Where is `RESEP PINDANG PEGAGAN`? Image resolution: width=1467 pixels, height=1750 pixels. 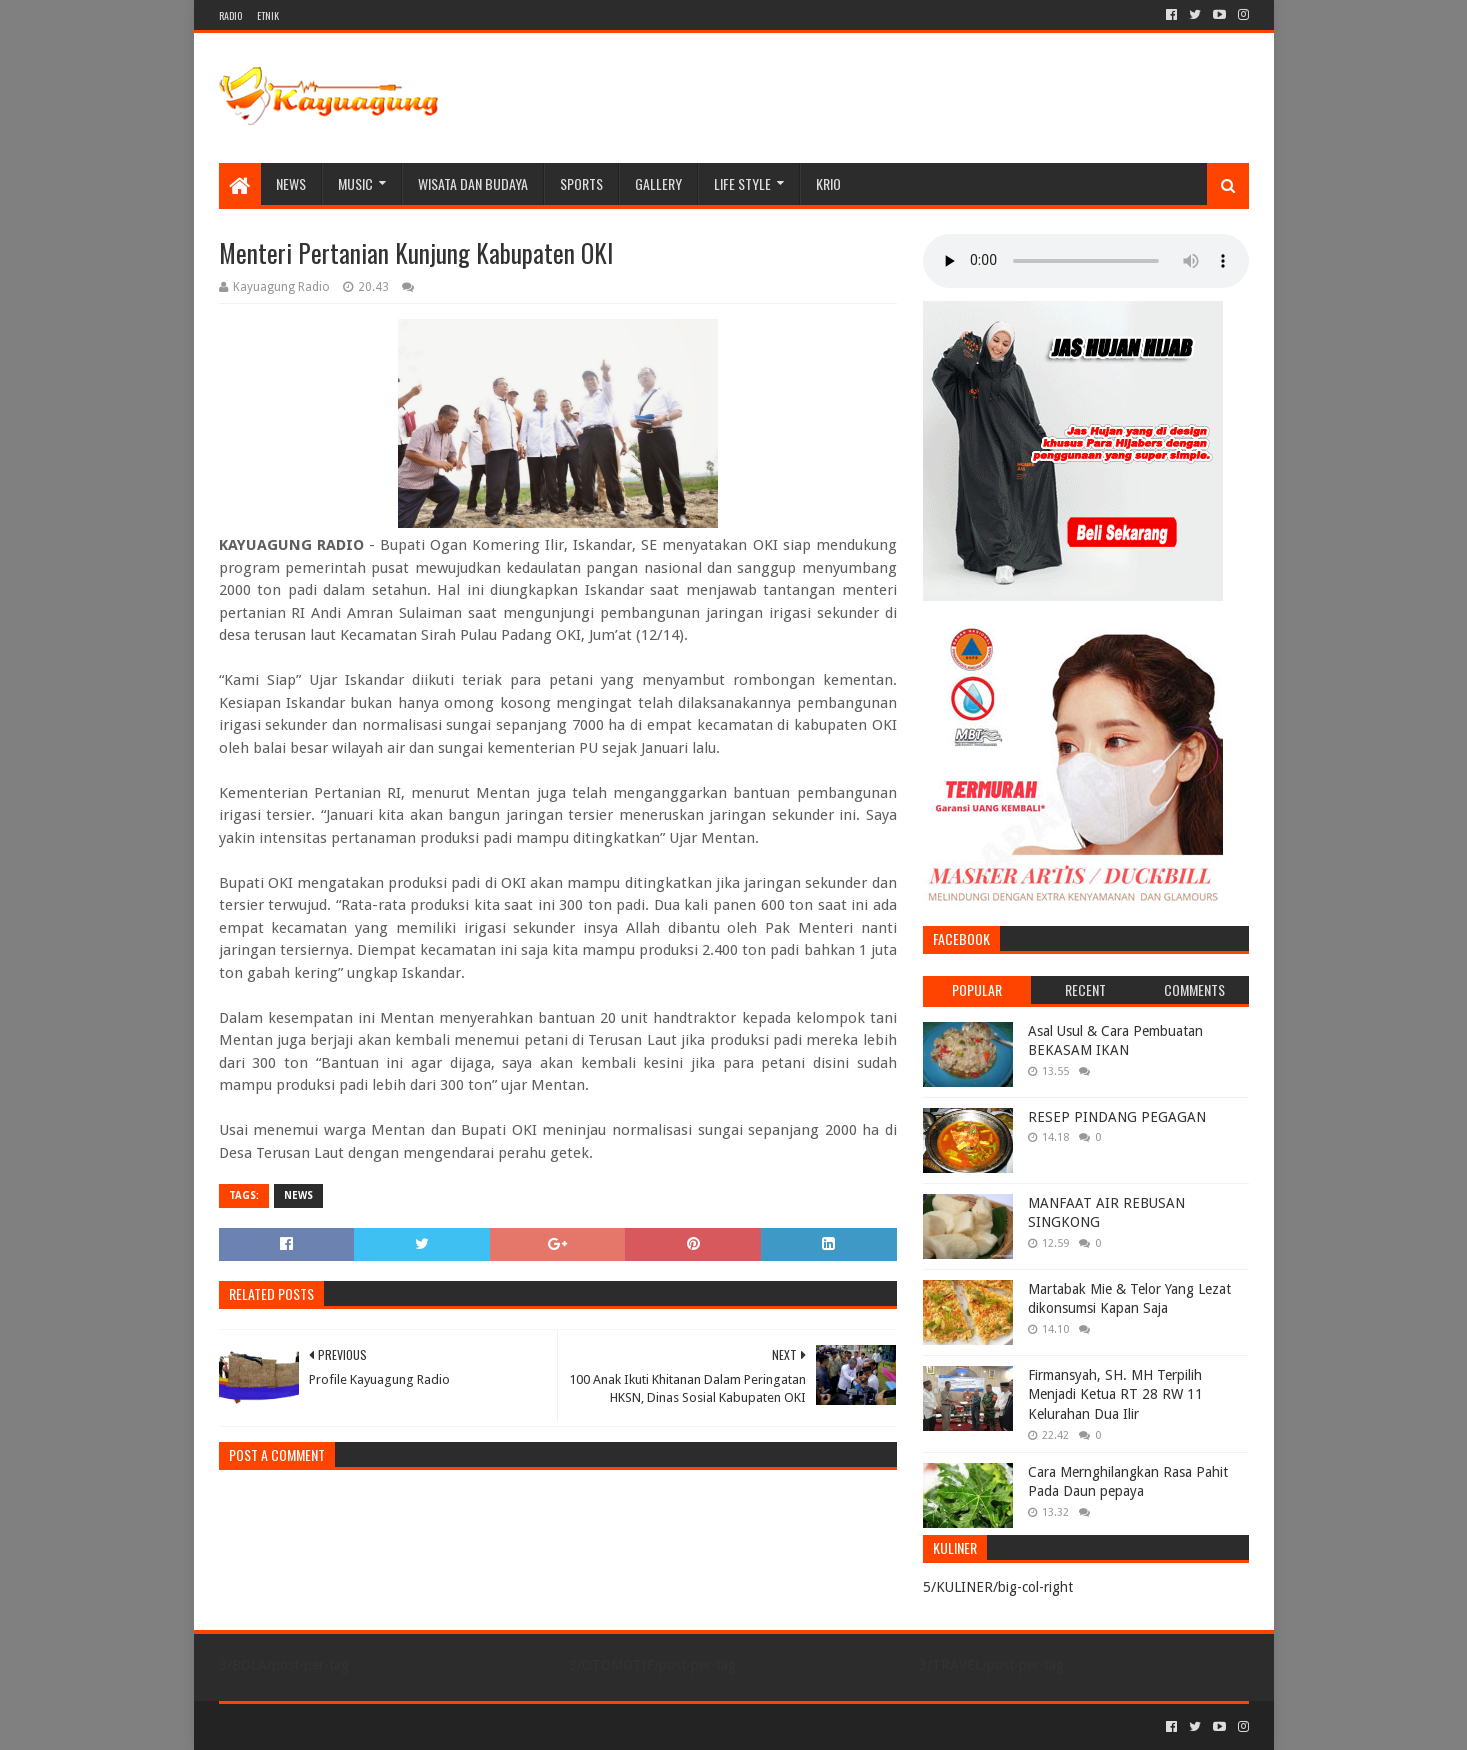 RESEP PINDANG PEGAGAN is located at coordinates (1117, 1117).